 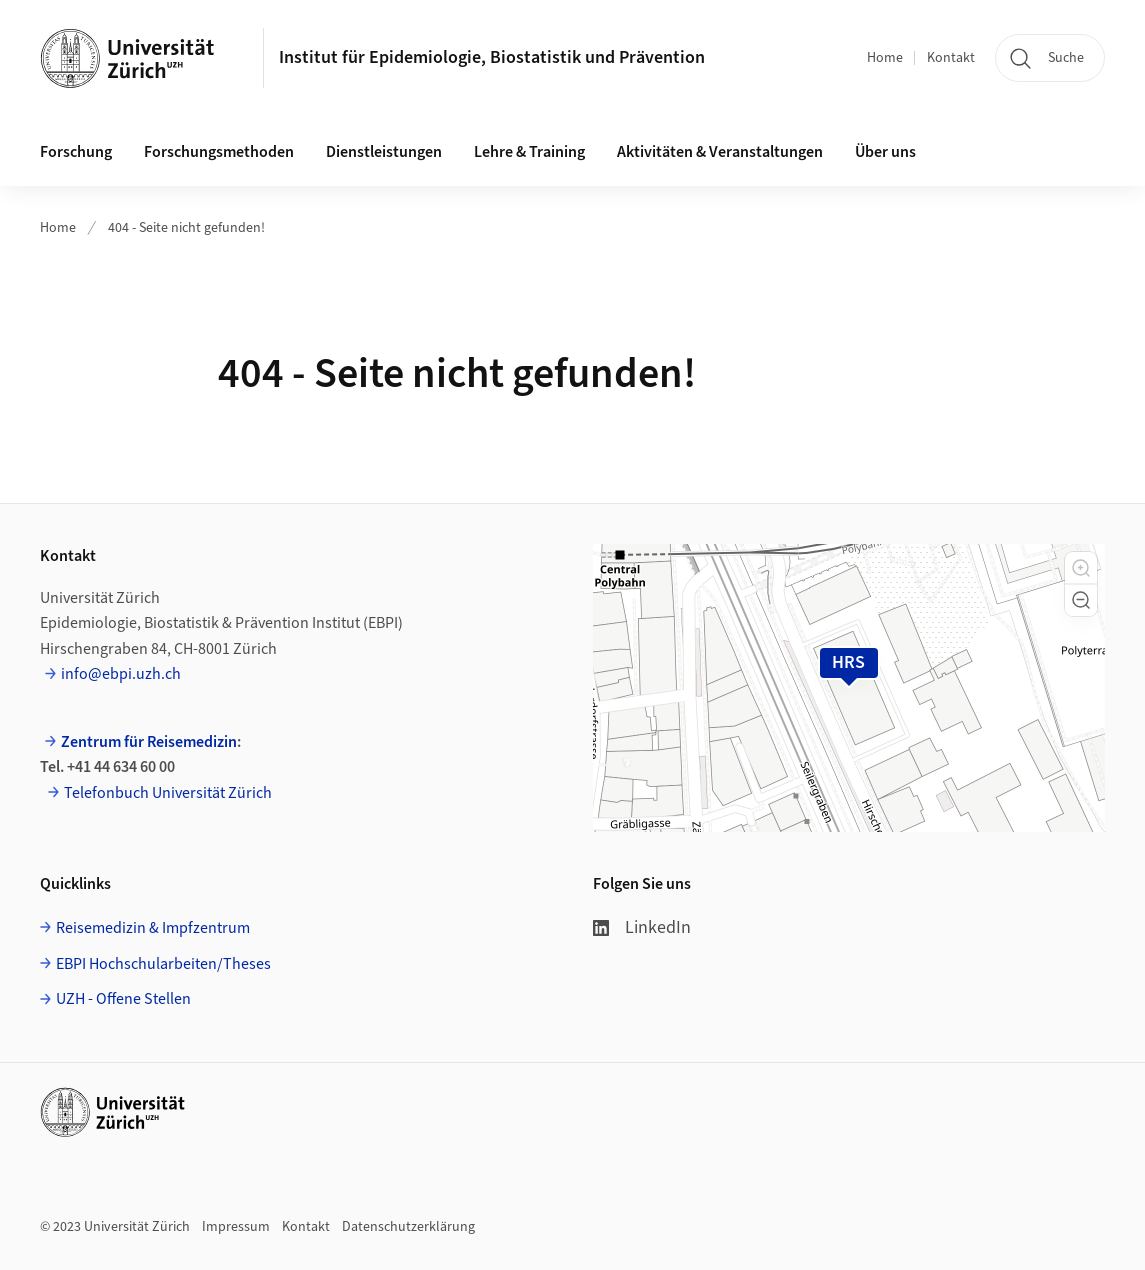 I want to click on LinkedIn, so click(x=642, y=927).